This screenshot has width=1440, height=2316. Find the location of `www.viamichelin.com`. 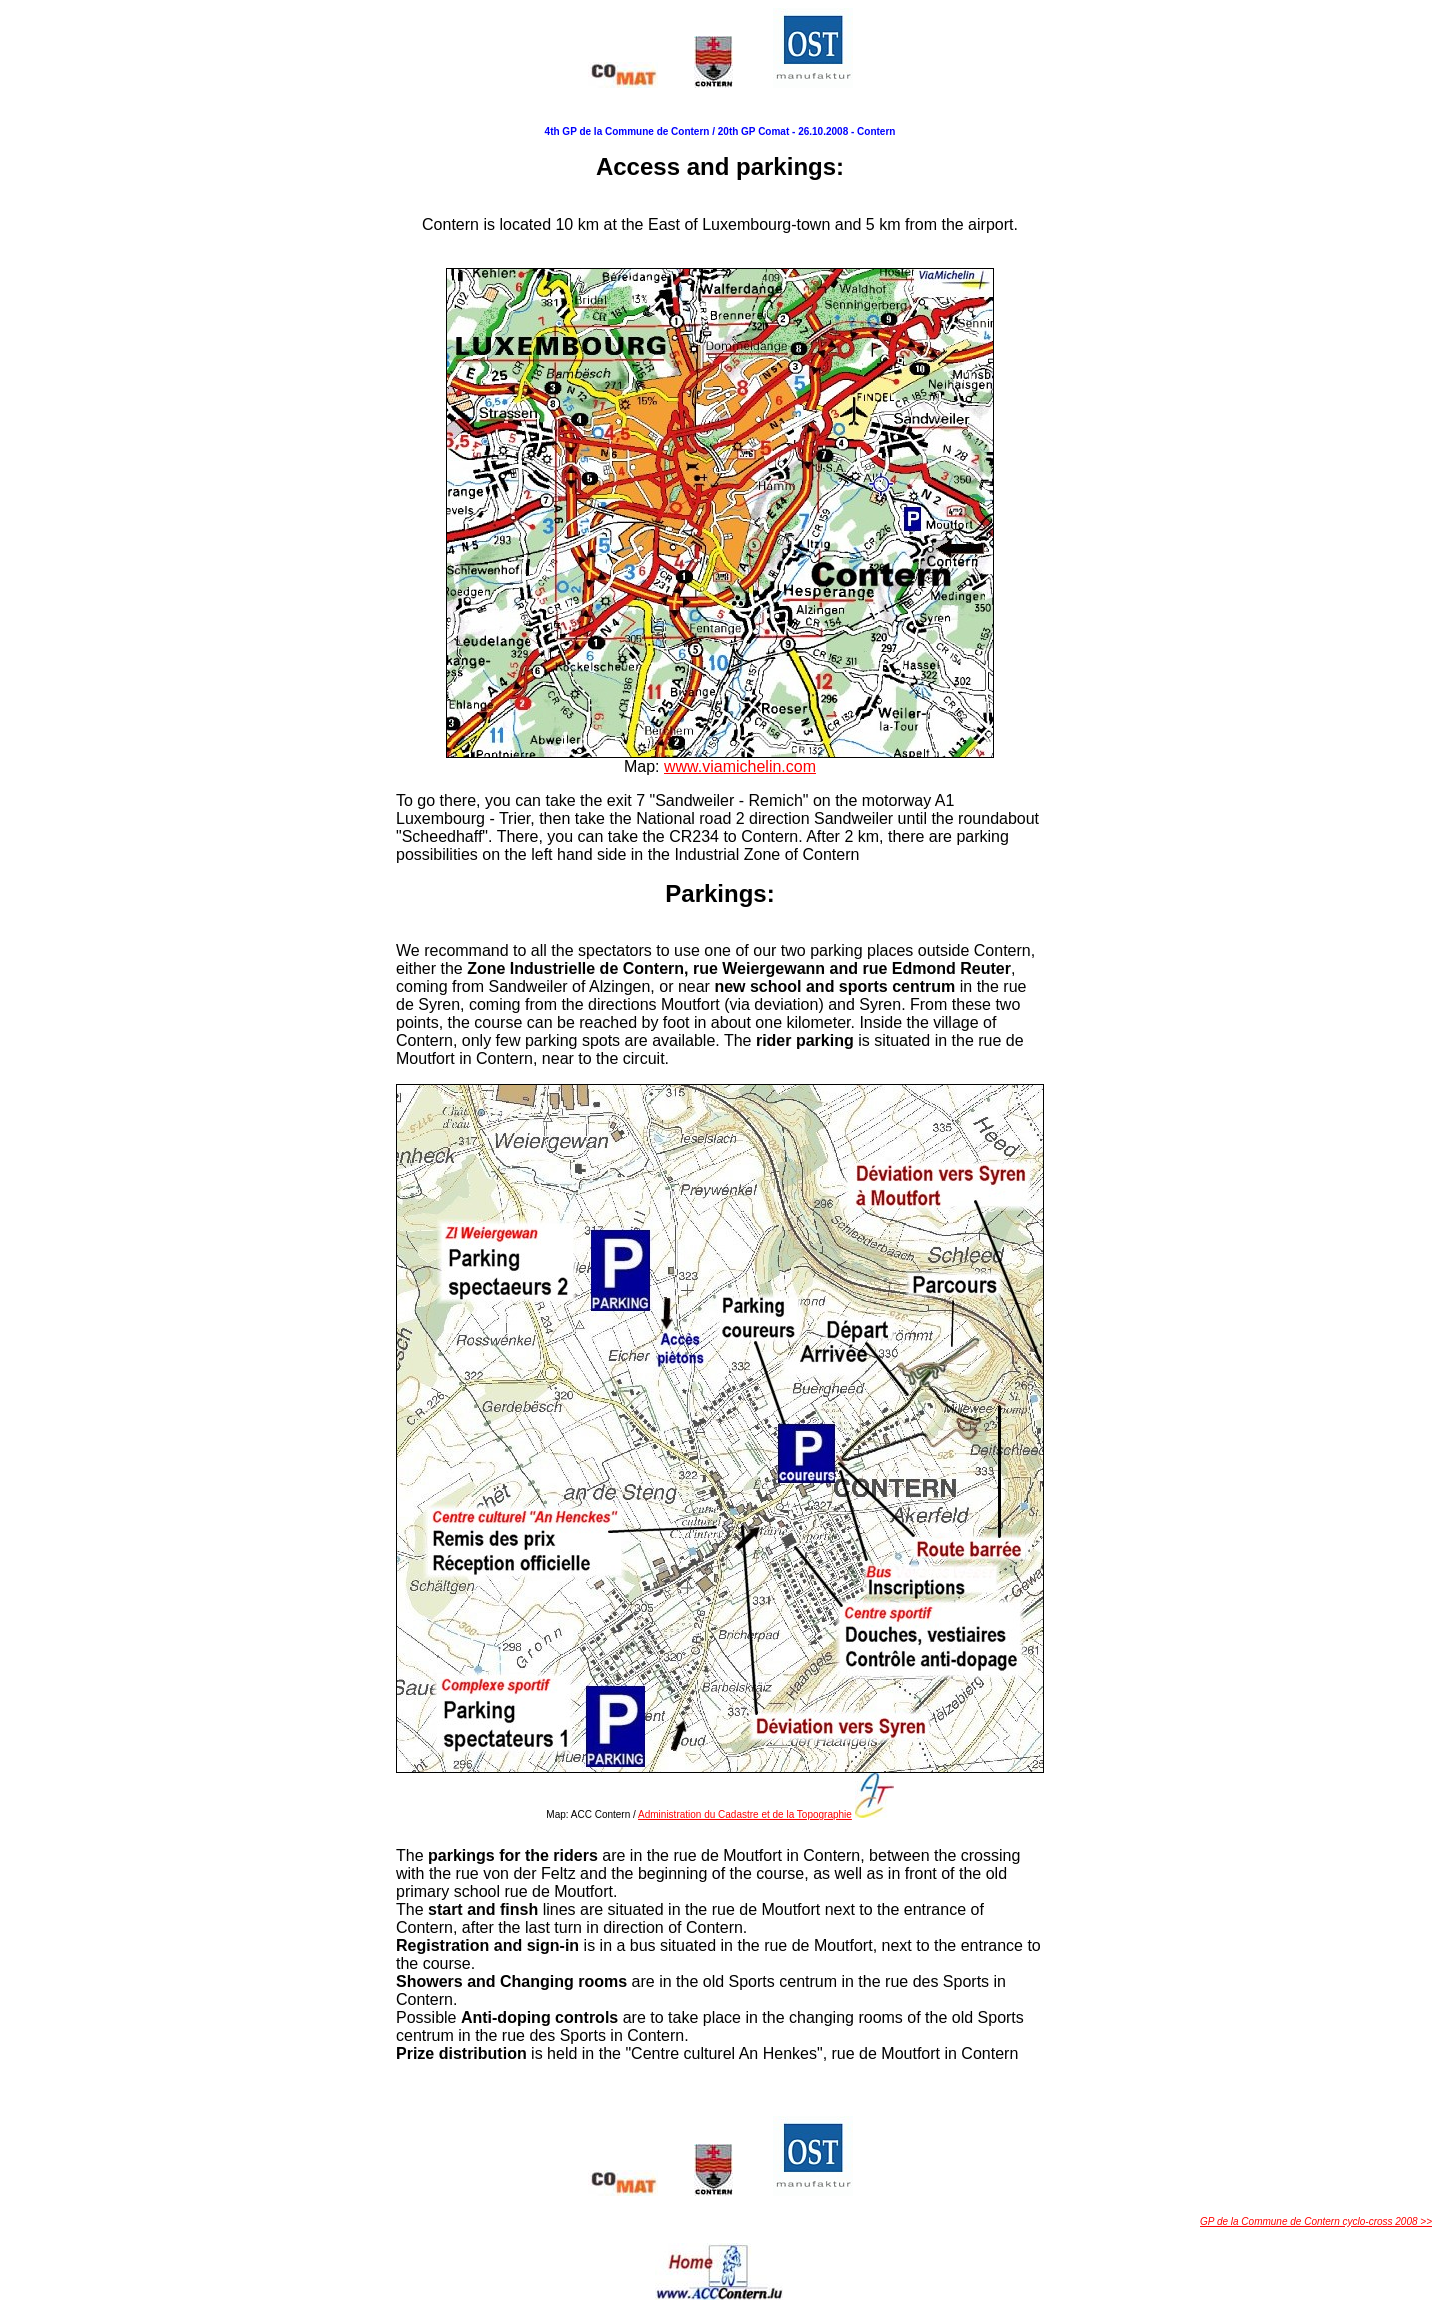

www.viamichelin.com is located at coordinates (740, 766).